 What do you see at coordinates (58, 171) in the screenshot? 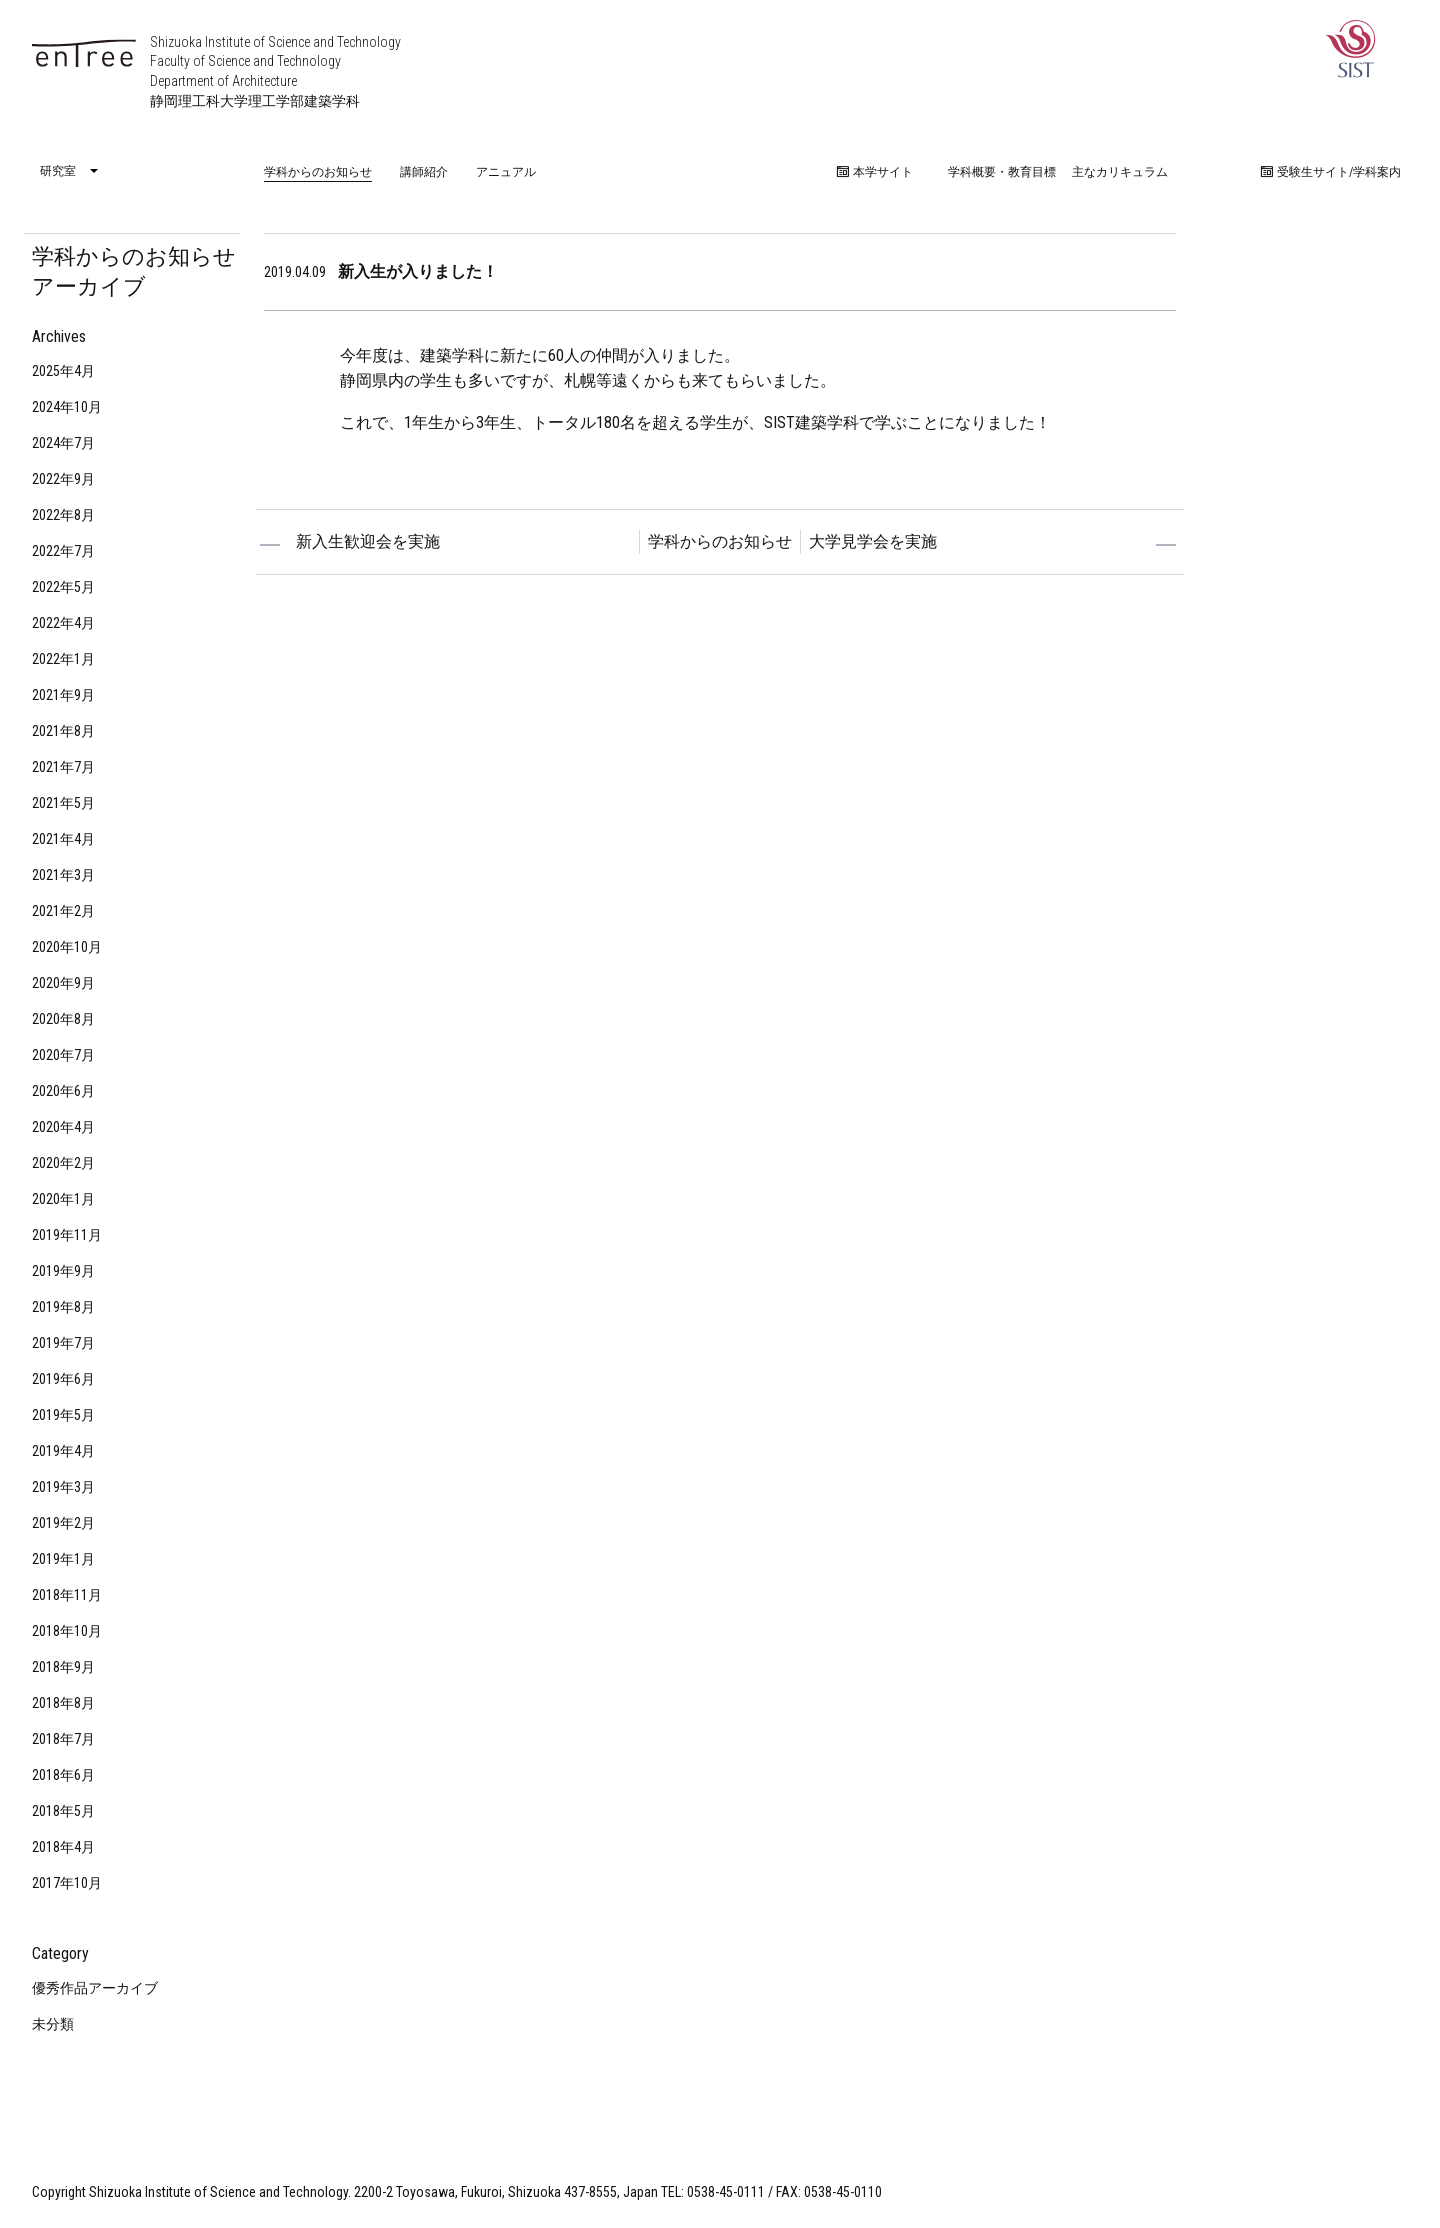
I see `研究室 [menuitem]` at bounding box center [58, 171].